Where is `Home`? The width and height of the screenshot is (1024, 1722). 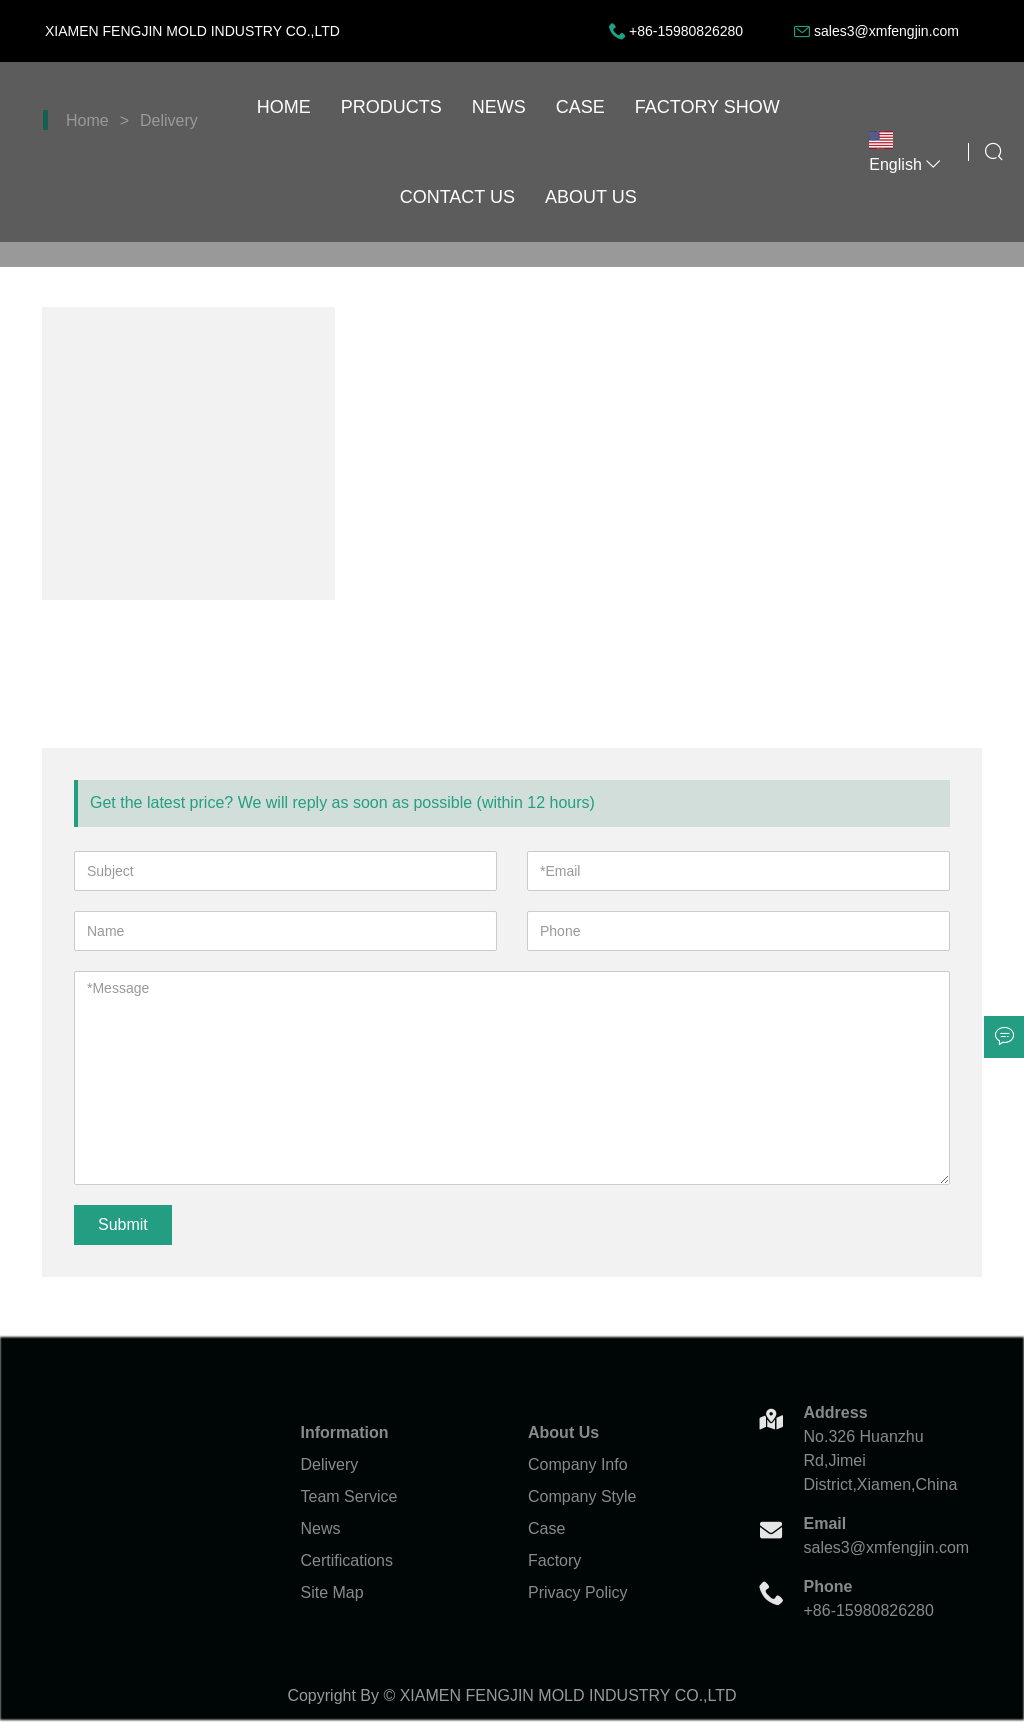 Home is located at coordinates (284, 107).